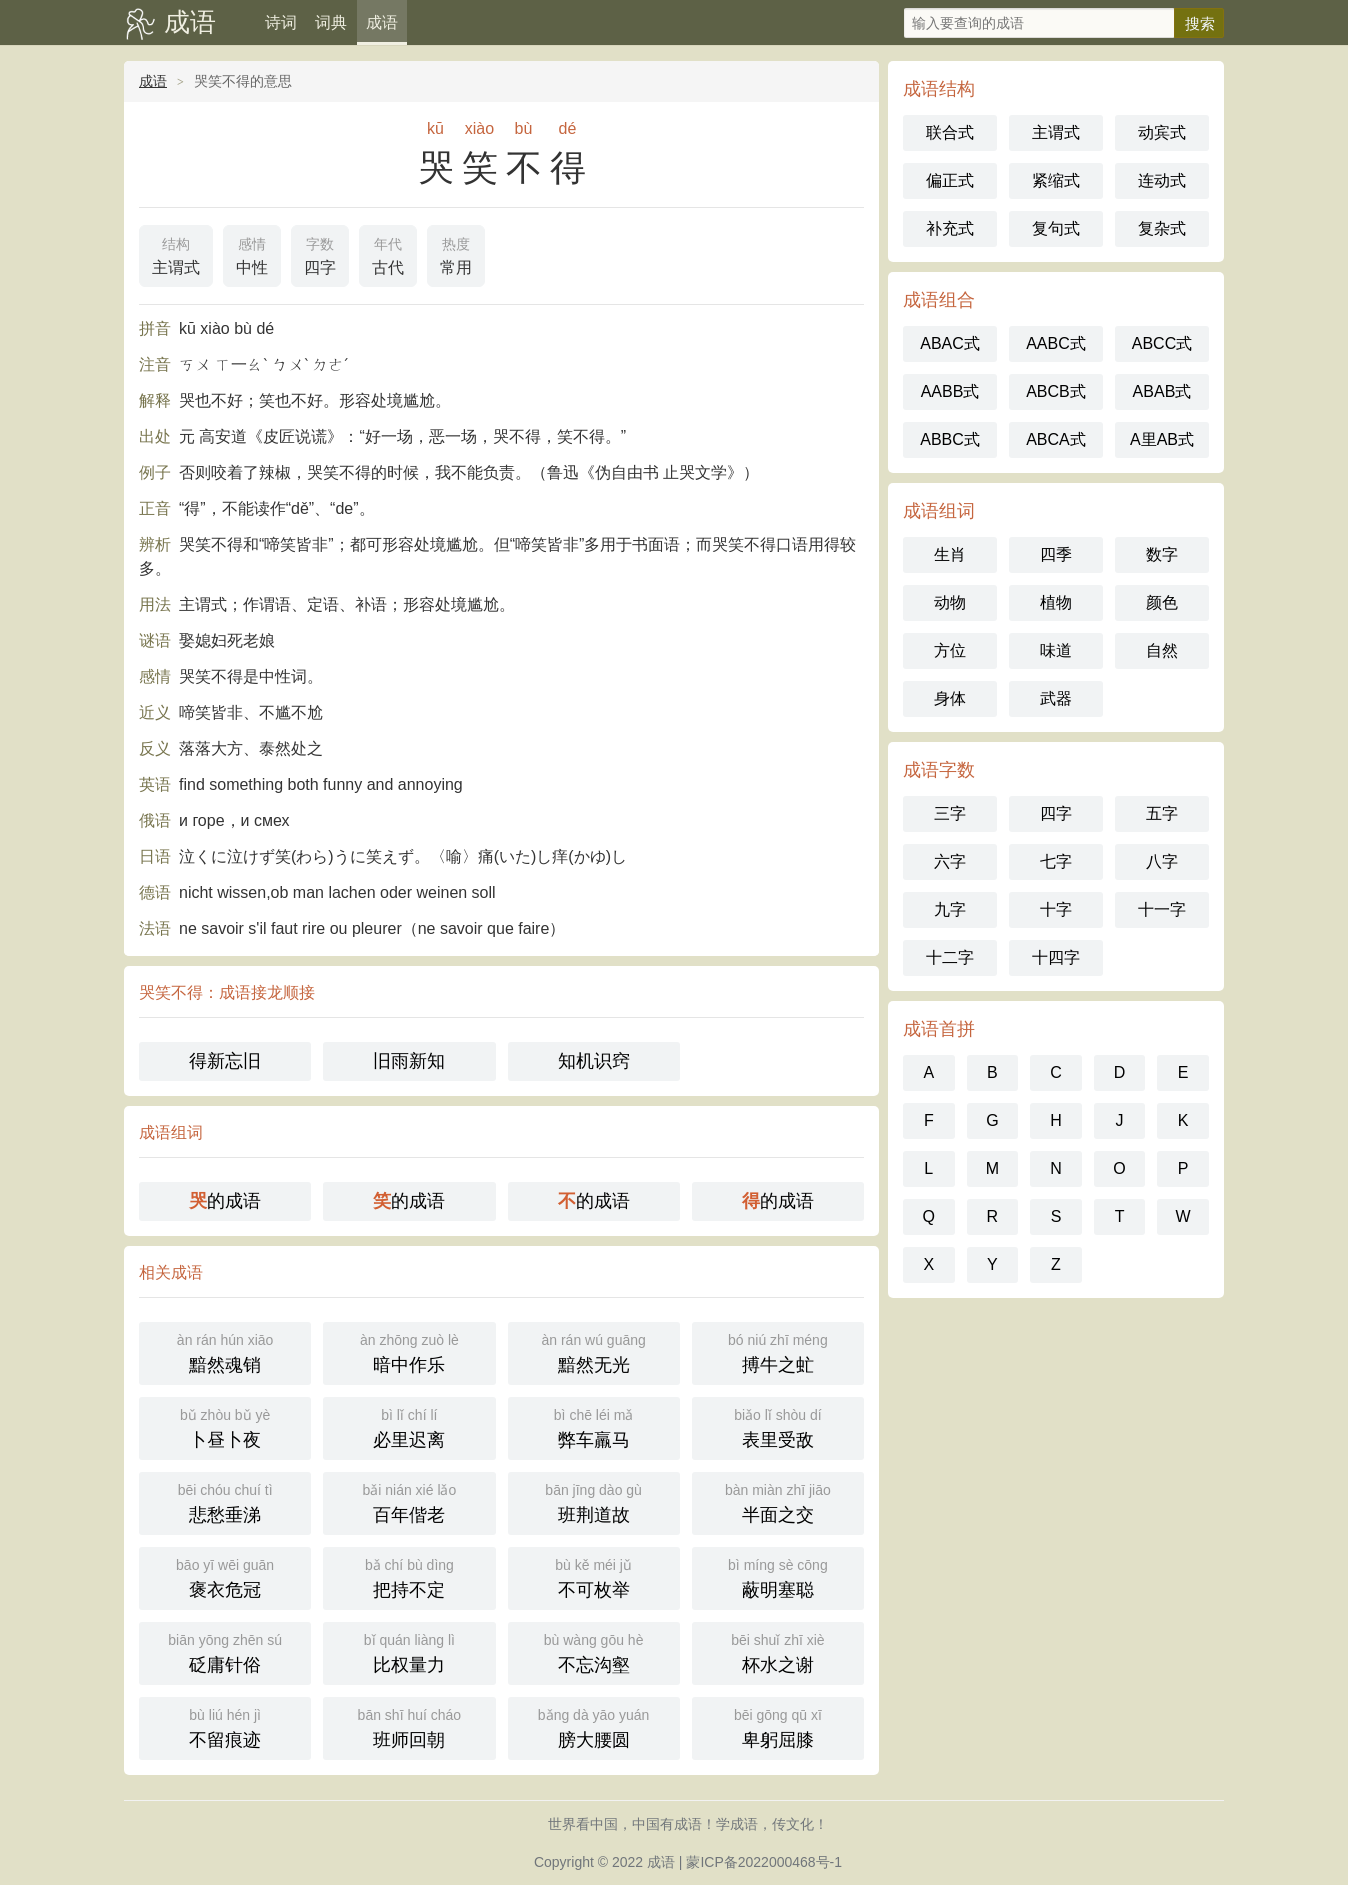 This screenshot has height=1885, width=1348. Describe the element at coordinates (950, 554) in the screenshot. I see `生肖` at that location.